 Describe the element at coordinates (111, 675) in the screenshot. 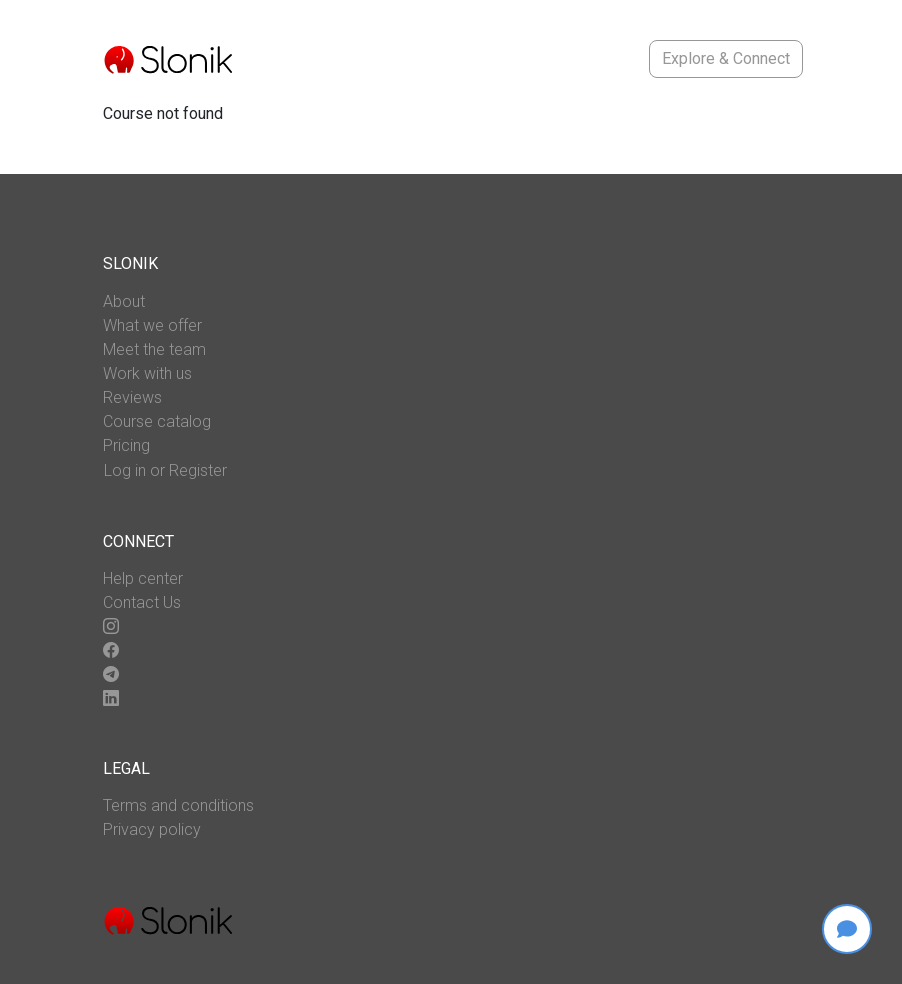

I see `[Go to our telegram page]` at that location.